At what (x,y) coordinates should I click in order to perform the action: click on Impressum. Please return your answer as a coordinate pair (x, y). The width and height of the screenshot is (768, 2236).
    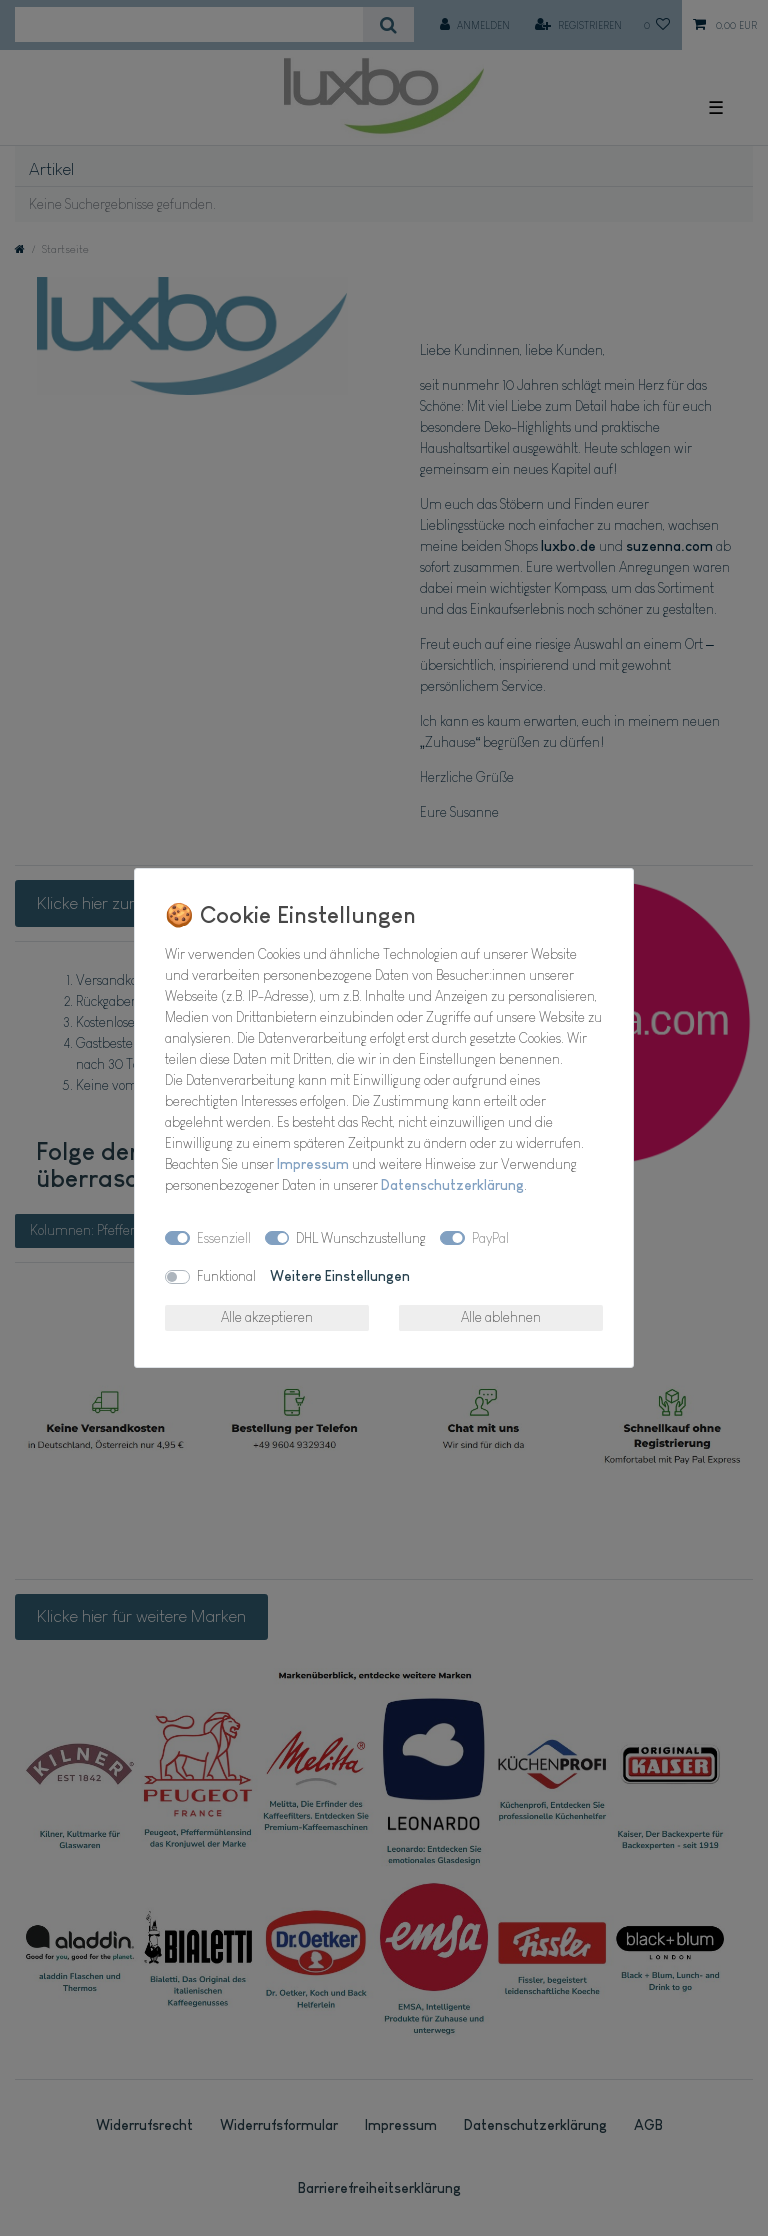
    Looking at the image, I should click on (313, 1164).